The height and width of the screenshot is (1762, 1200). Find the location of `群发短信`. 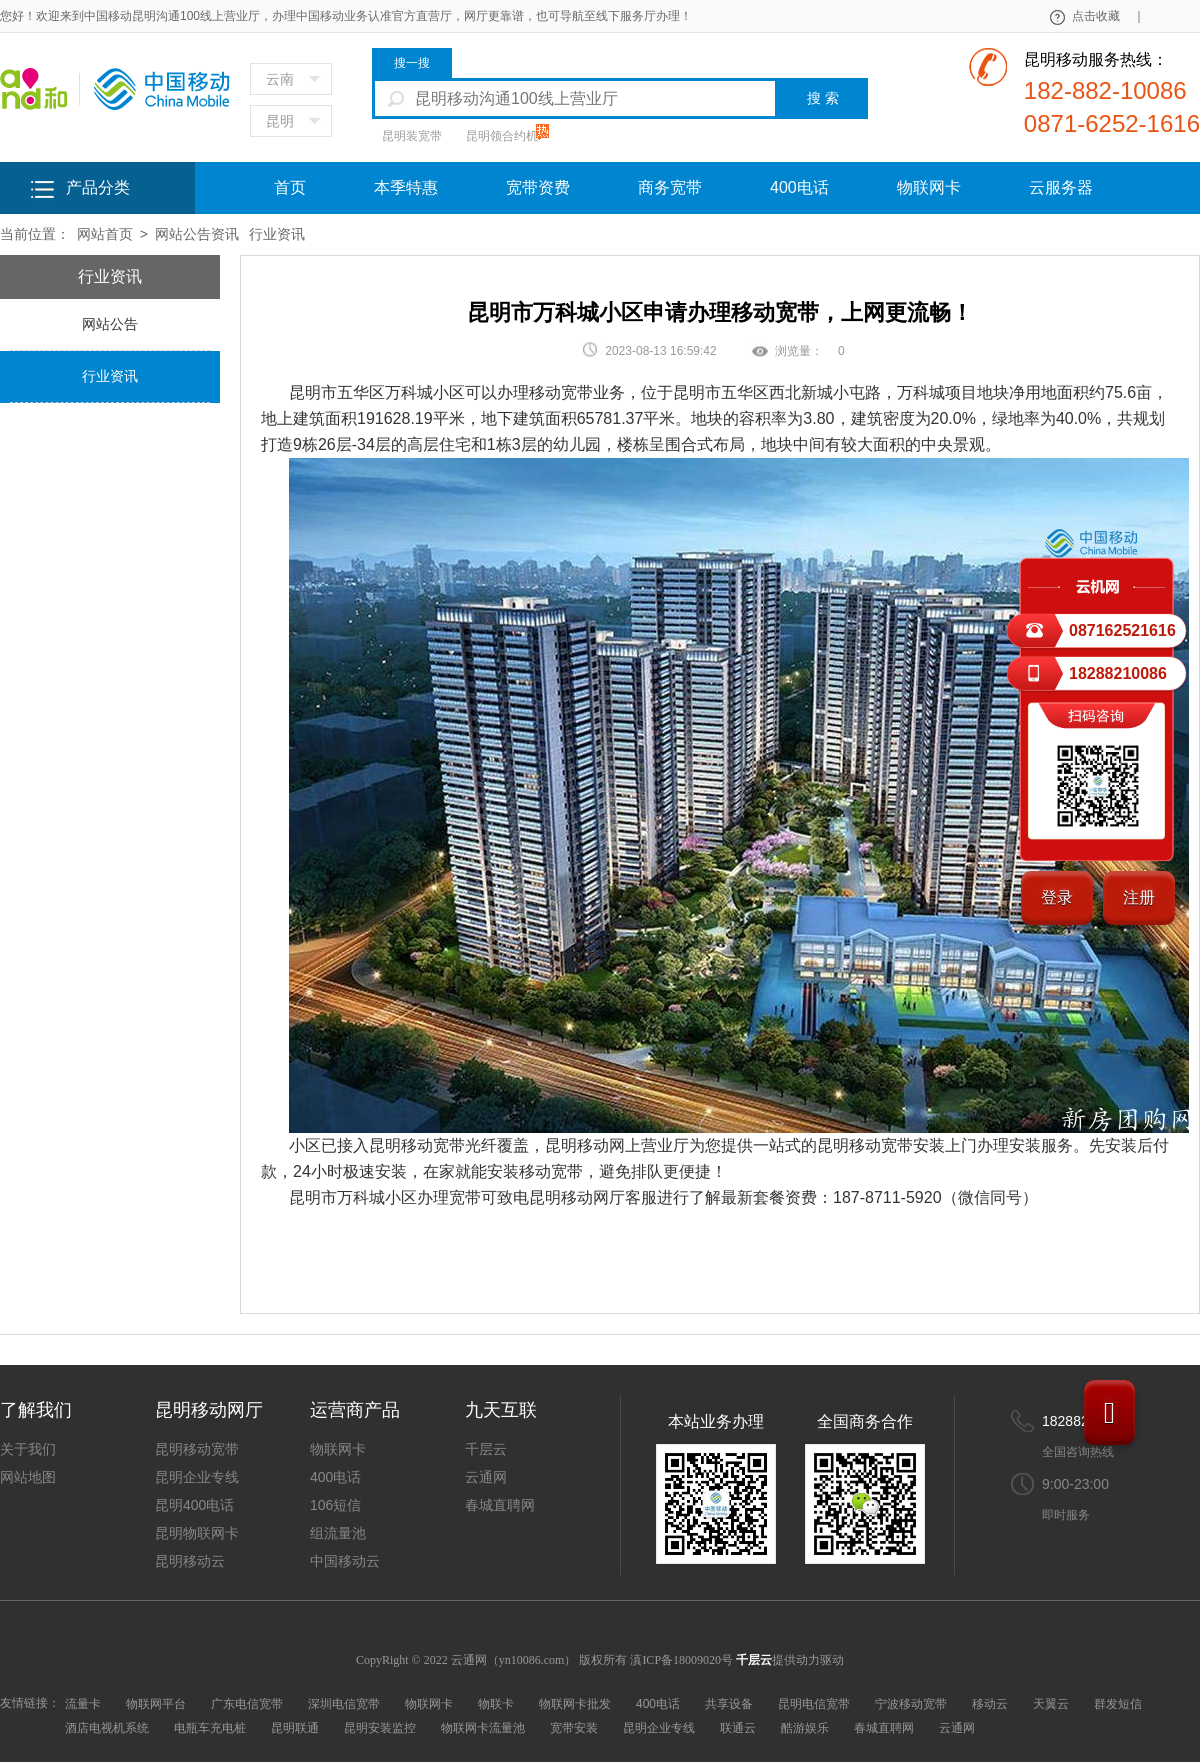

群发短信 is located at coordinates (1118, 1704).